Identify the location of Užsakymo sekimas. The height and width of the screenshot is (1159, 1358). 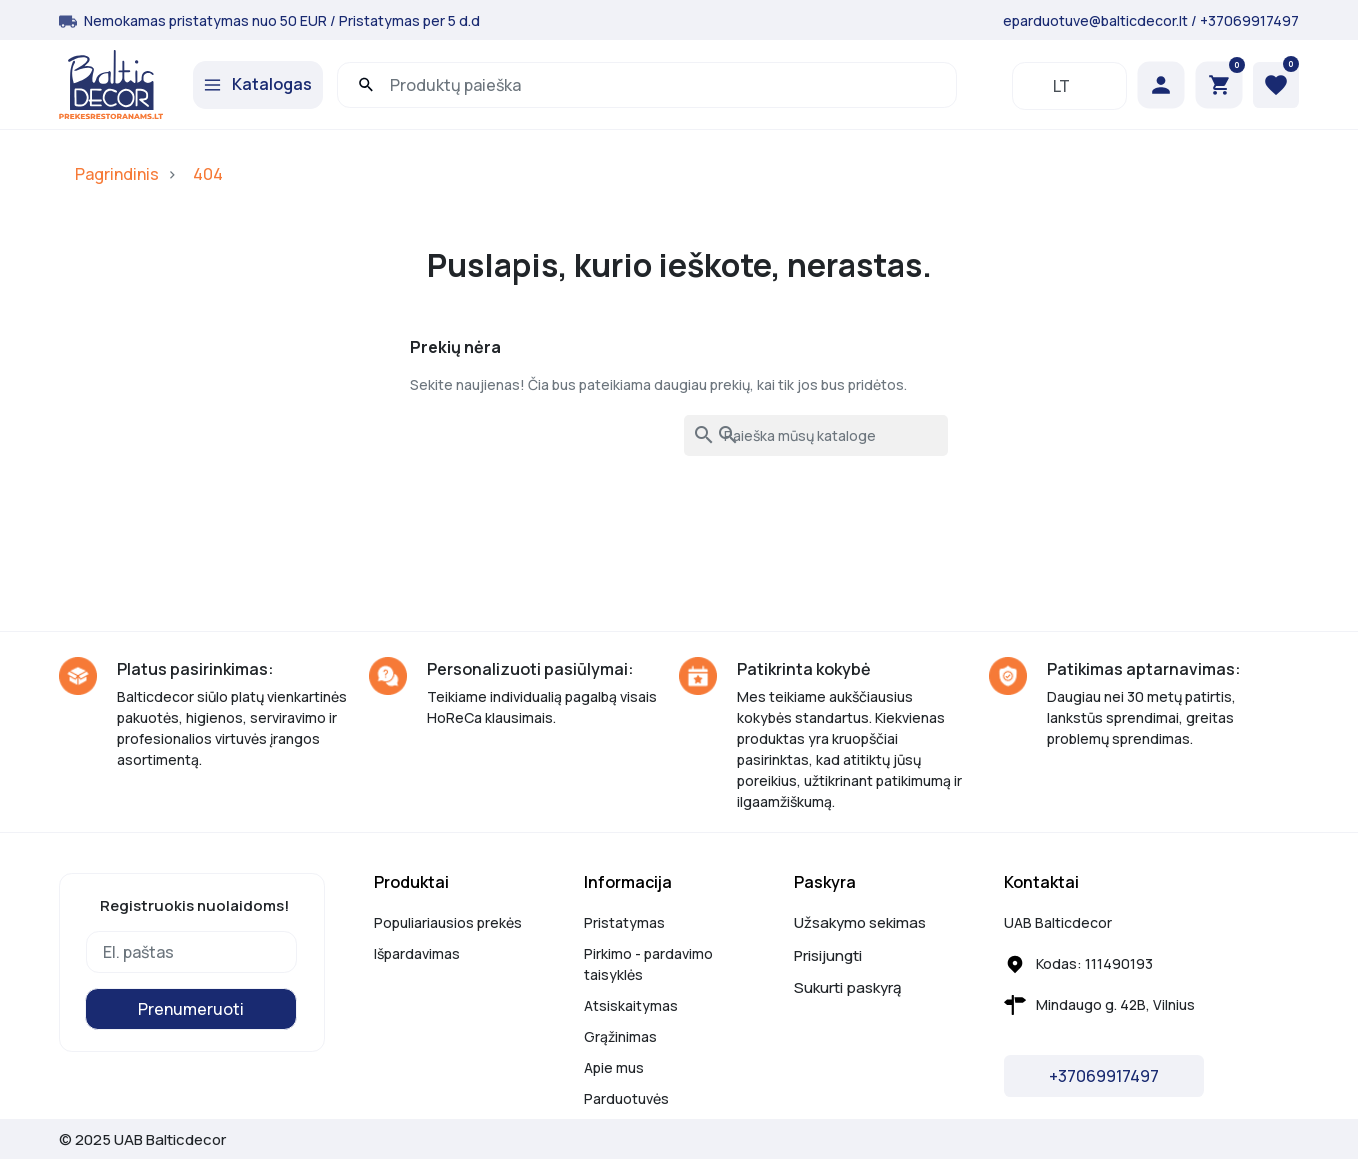
(860, 922).